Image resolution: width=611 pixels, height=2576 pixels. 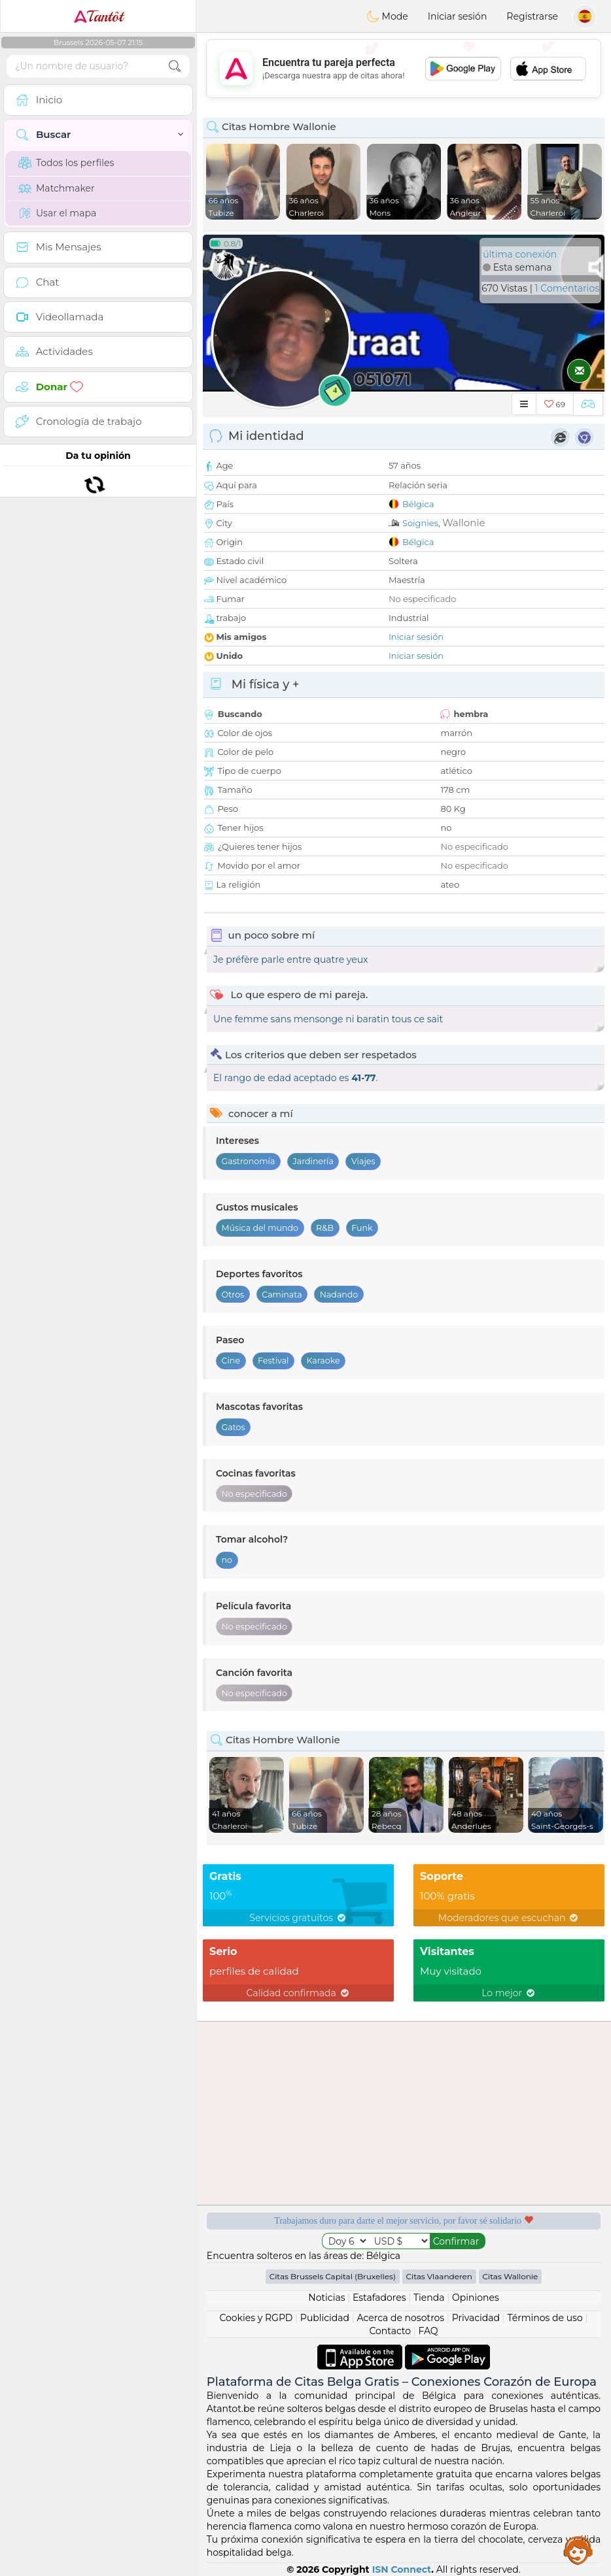 What do you see at coordinates (324, 2318) in the screenshot?
I see `Publicidad` at bounding box center [324, 2318].